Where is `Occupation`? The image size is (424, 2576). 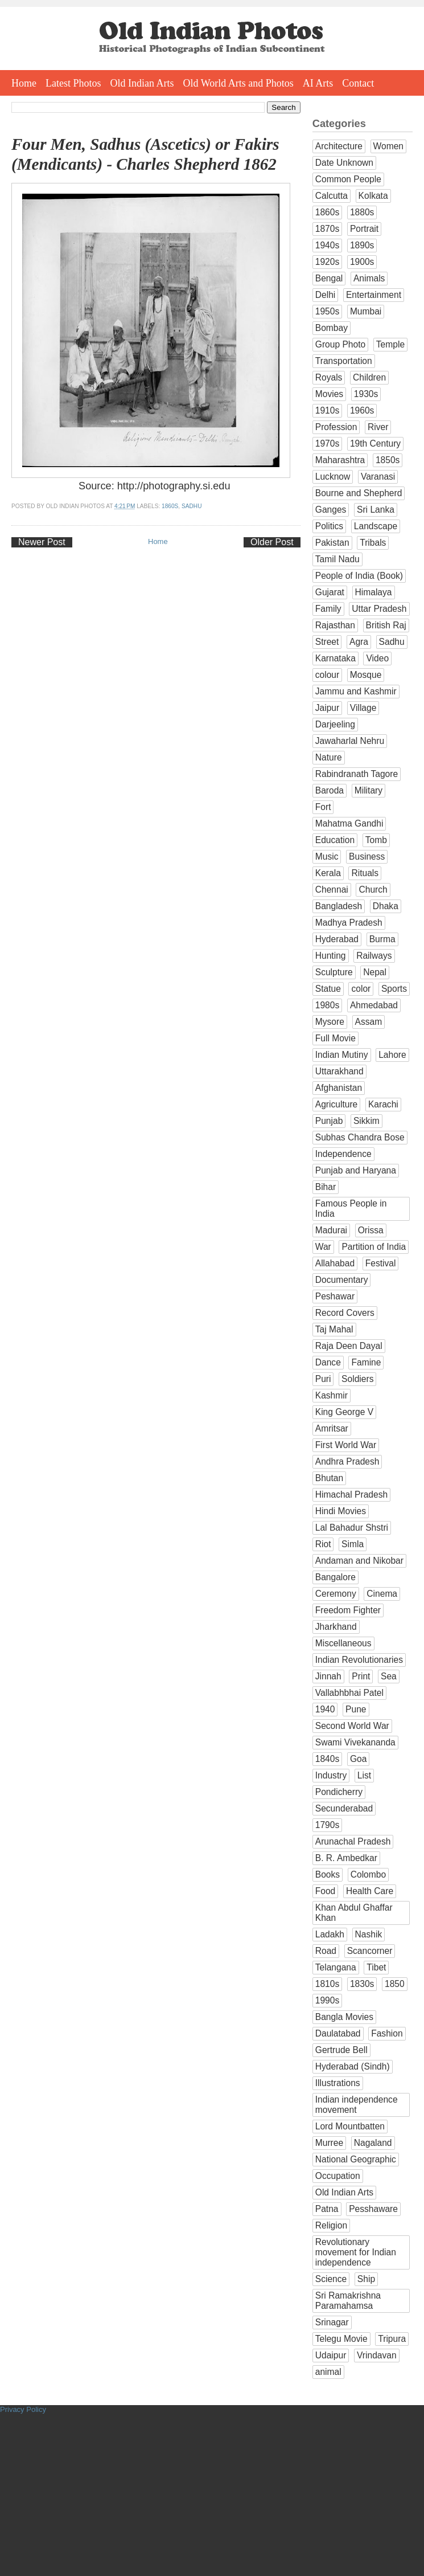 Occupation is located at coordinates (337, 2176).